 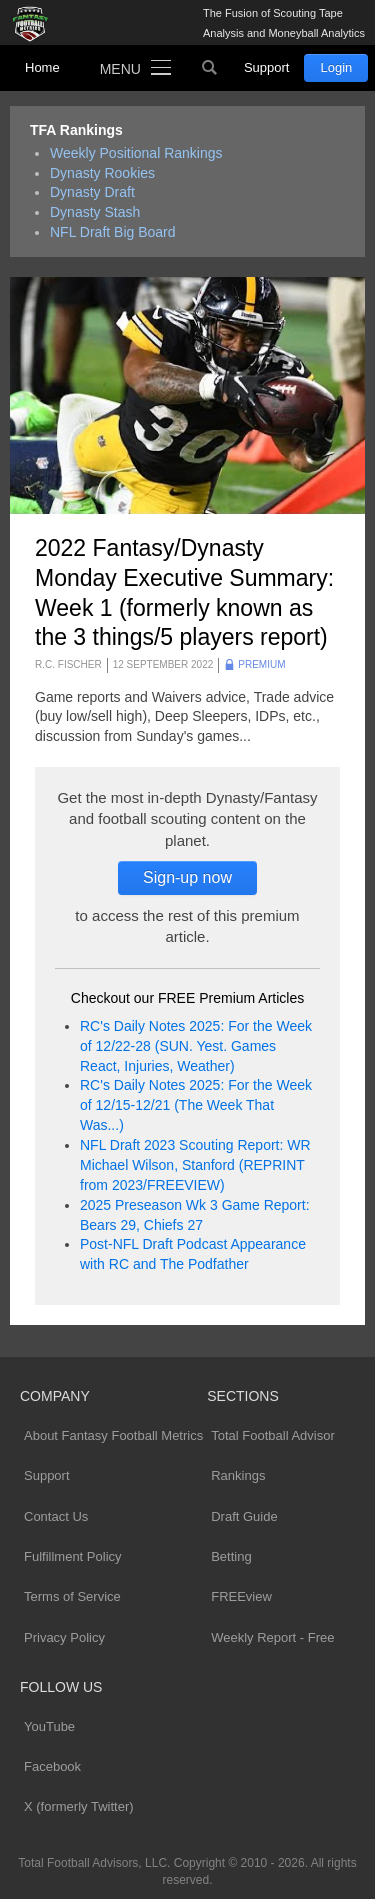 I want to click on Dynasty Rookies, so click(x=102, y=173).